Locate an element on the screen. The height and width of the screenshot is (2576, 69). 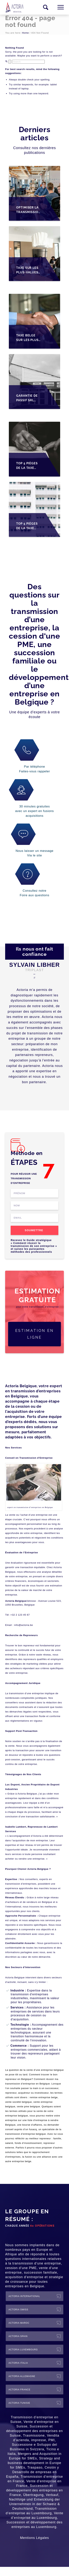
Estimation en ligne is located at coordinates (34, 1334).